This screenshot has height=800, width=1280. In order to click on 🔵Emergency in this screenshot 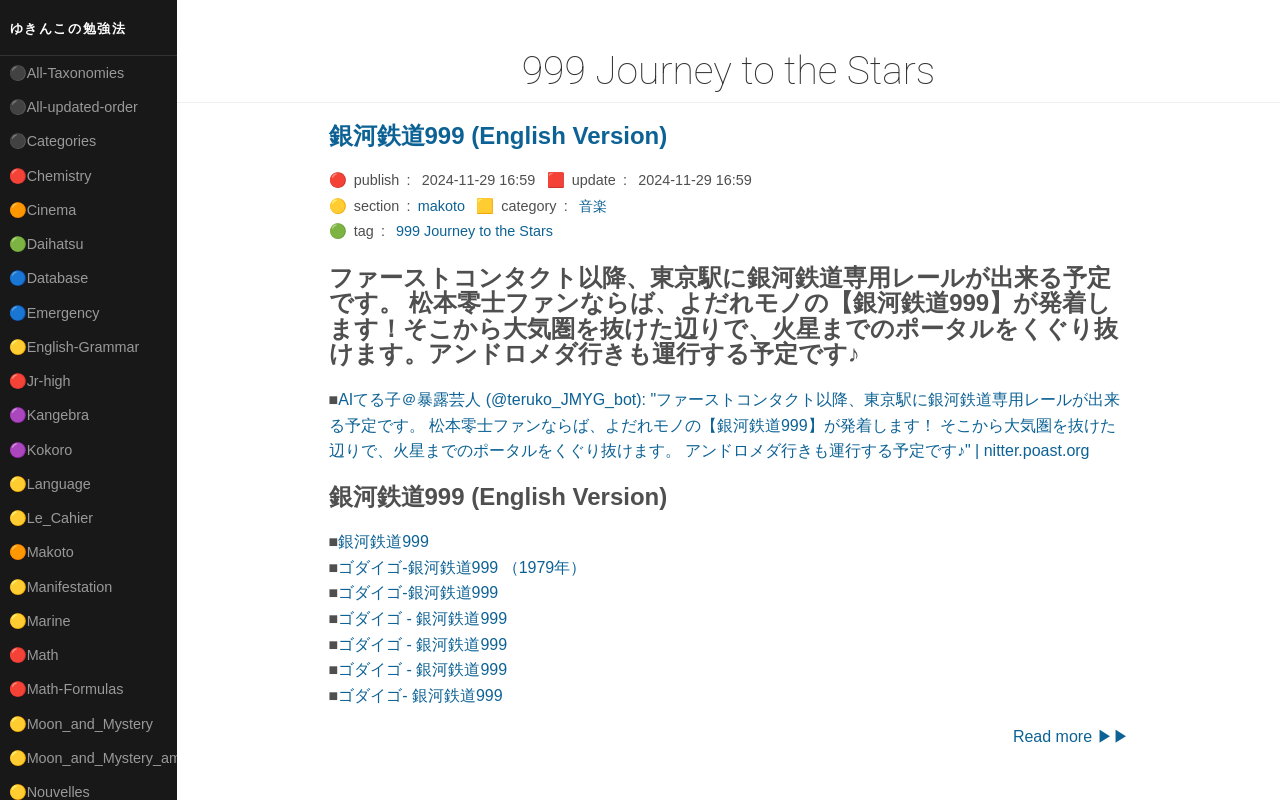, I will do `click(54, 313)`.